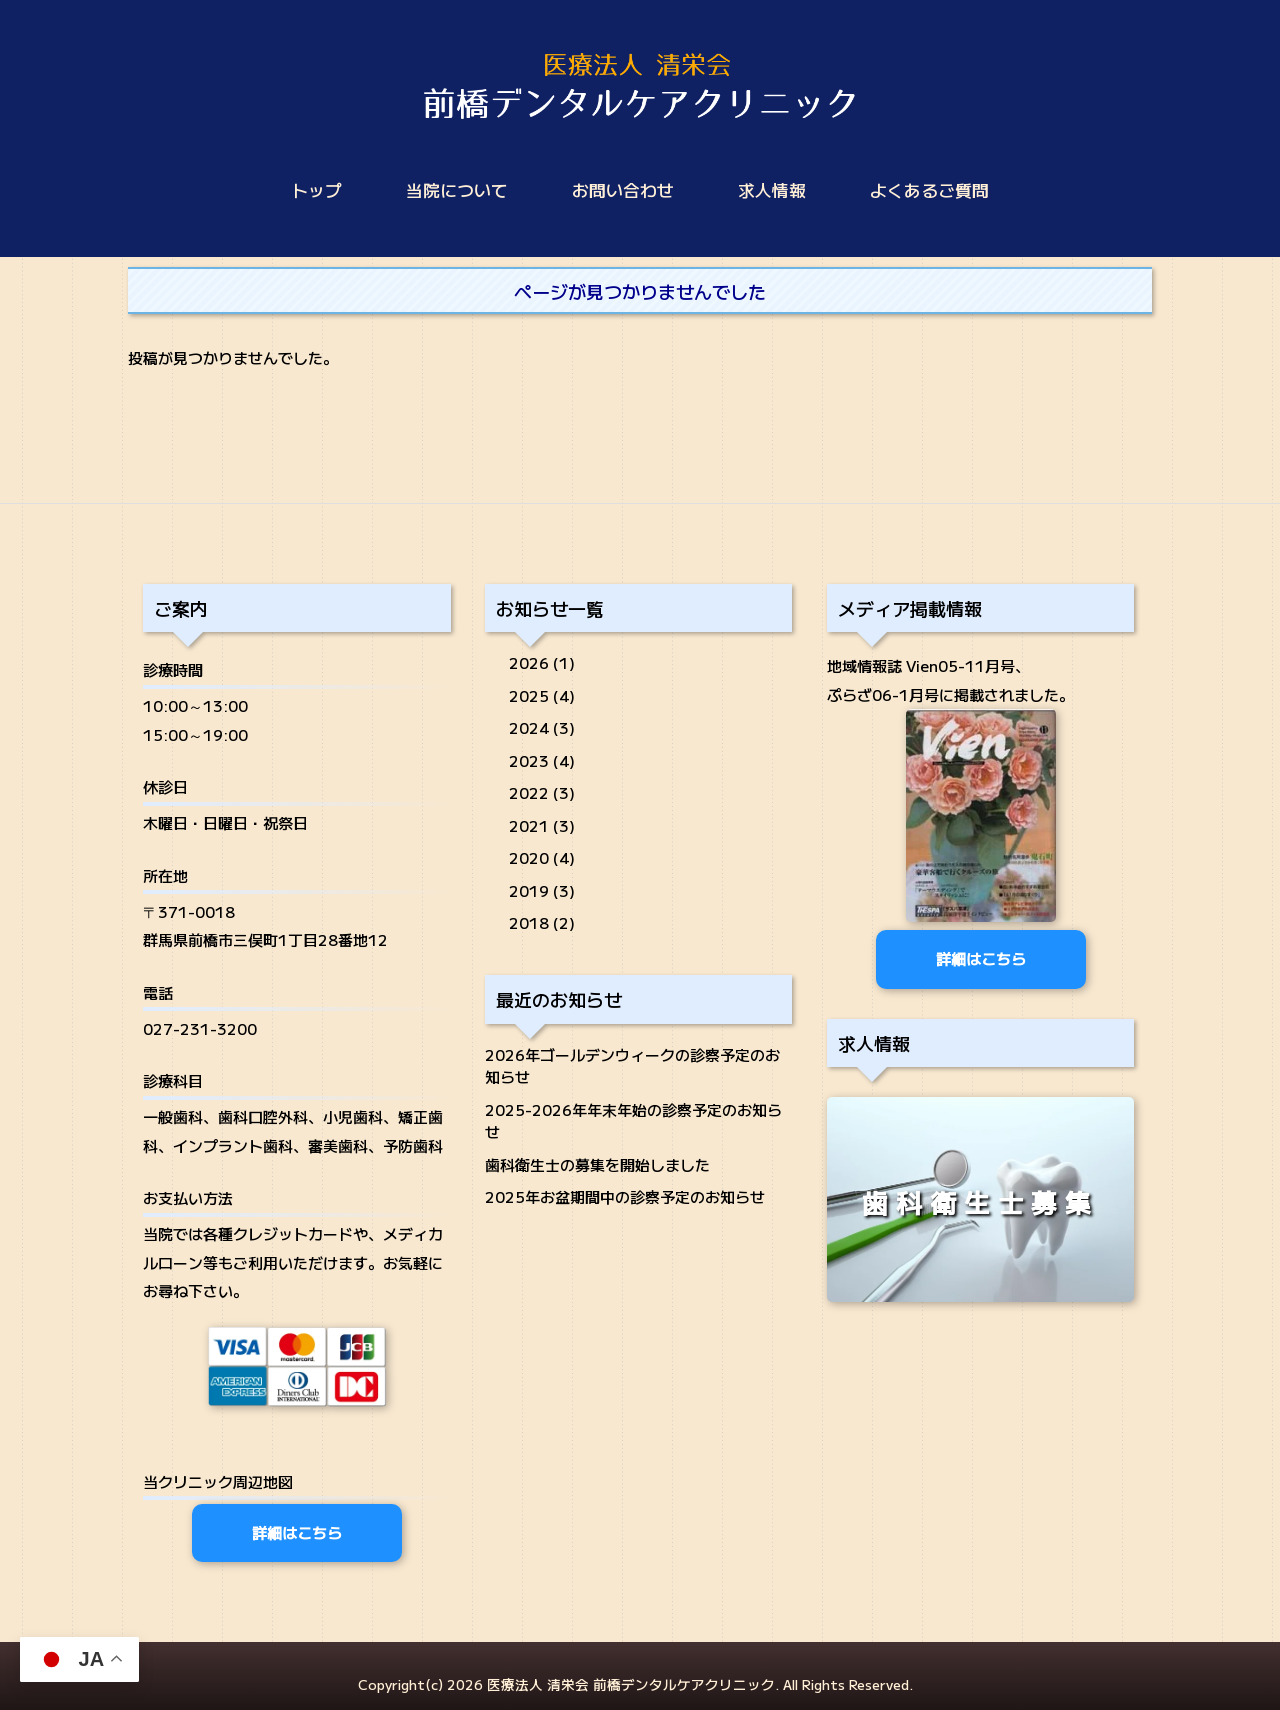 The width and height of the screenshot is (1280, 1710). What do you see at coordinates (457, 190) in the screenshot?
I see `当院について` at bounding box center [457, 190].